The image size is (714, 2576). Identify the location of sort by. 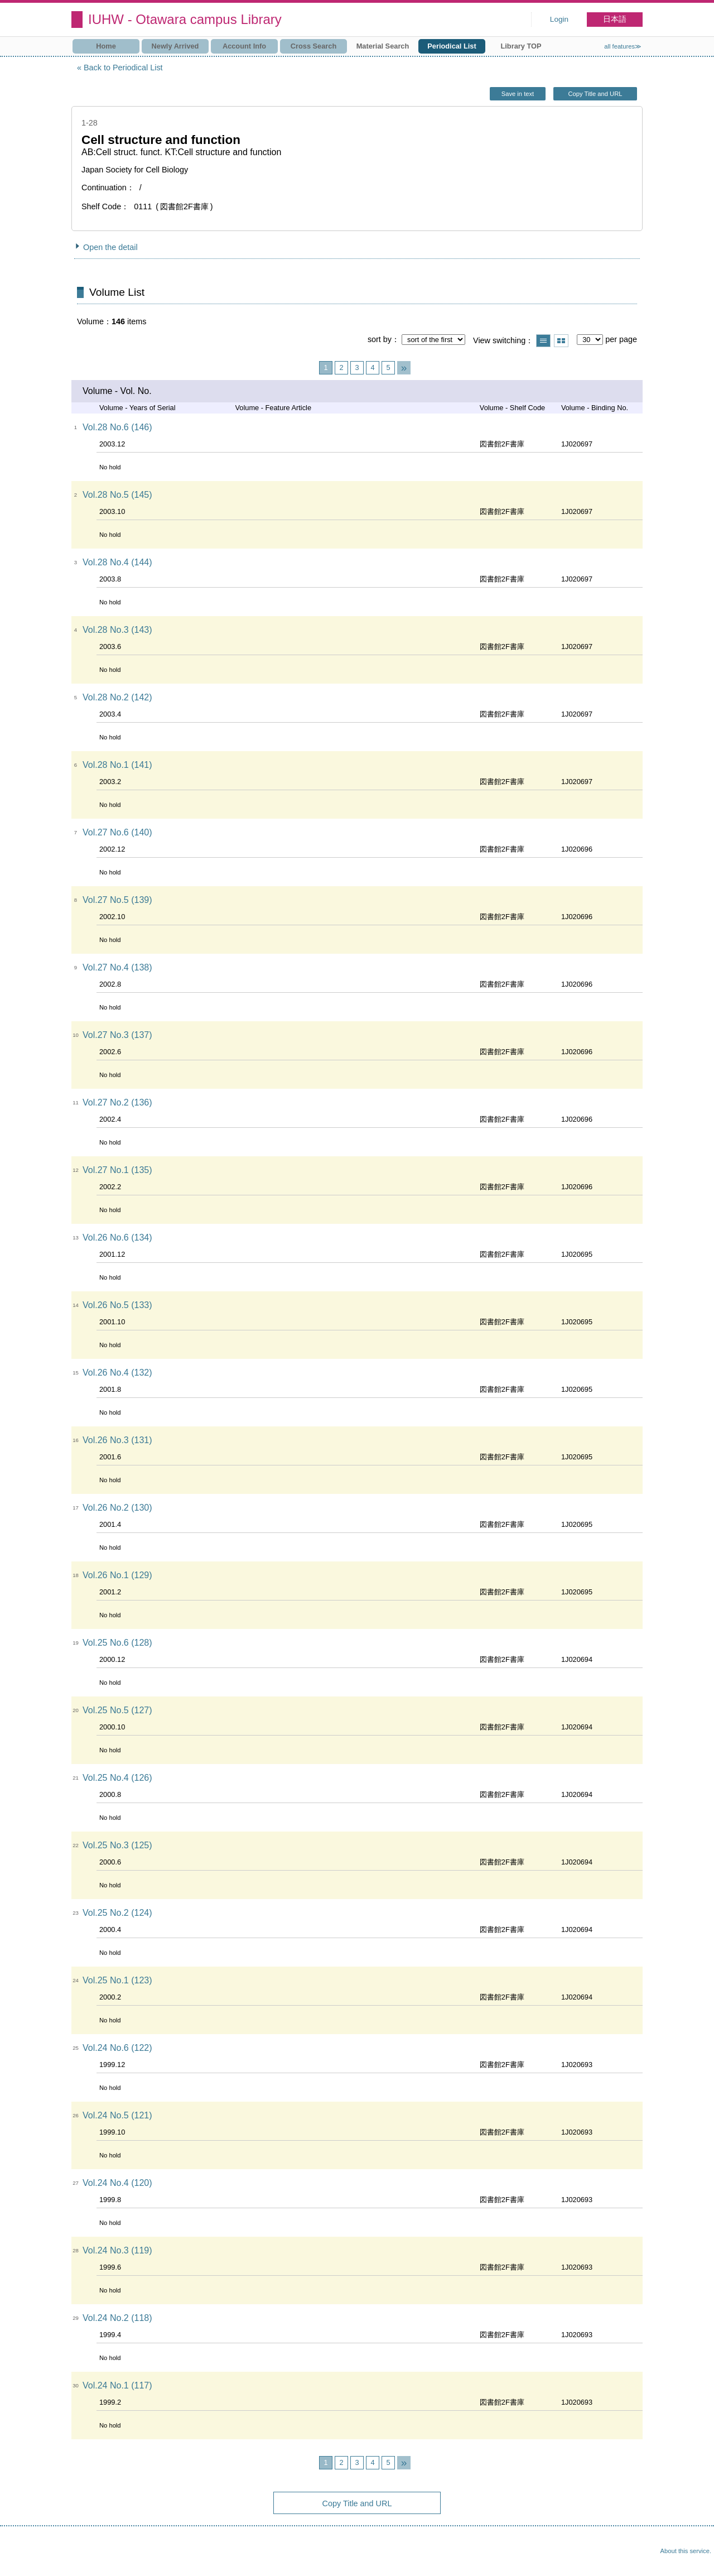
(380, 339).